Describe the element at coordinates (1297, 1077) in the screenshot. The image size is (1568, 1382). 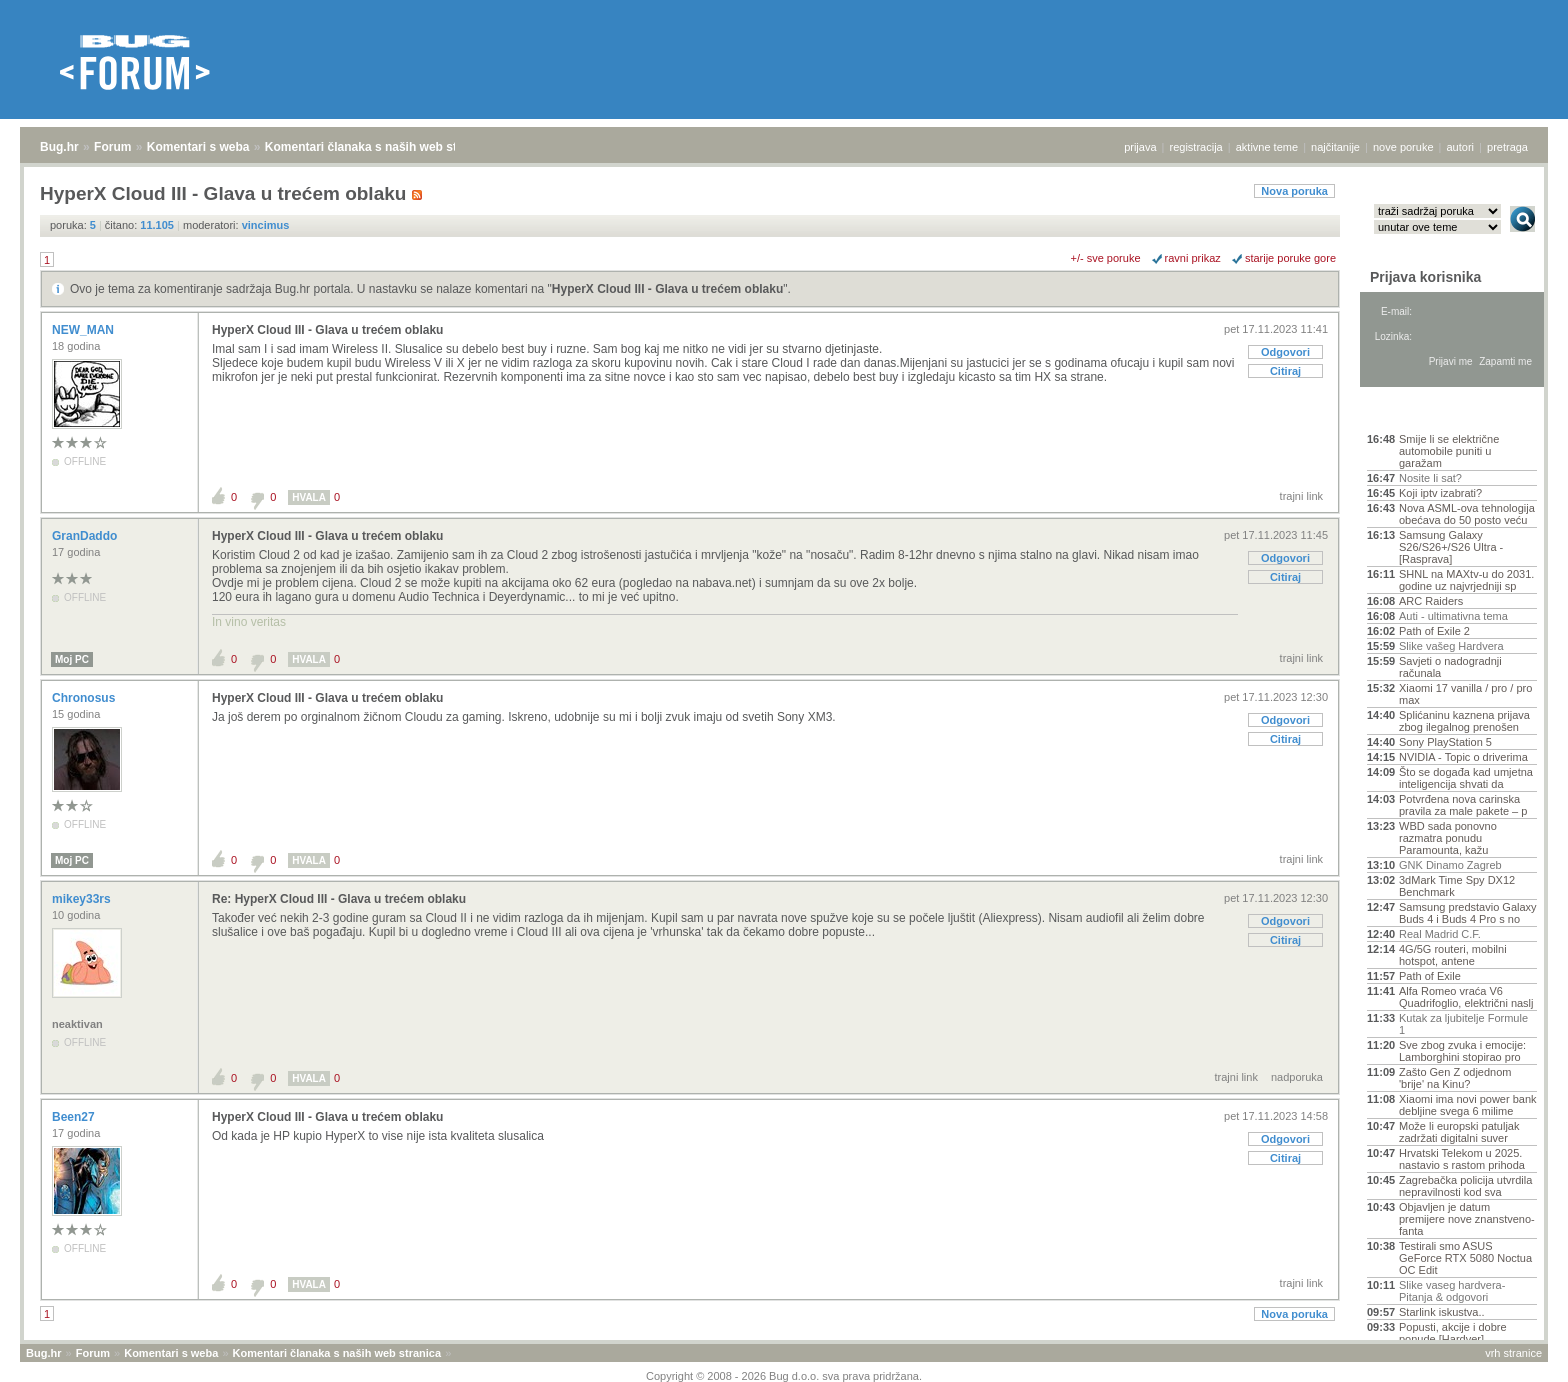
I see `nadporuka` at that location.